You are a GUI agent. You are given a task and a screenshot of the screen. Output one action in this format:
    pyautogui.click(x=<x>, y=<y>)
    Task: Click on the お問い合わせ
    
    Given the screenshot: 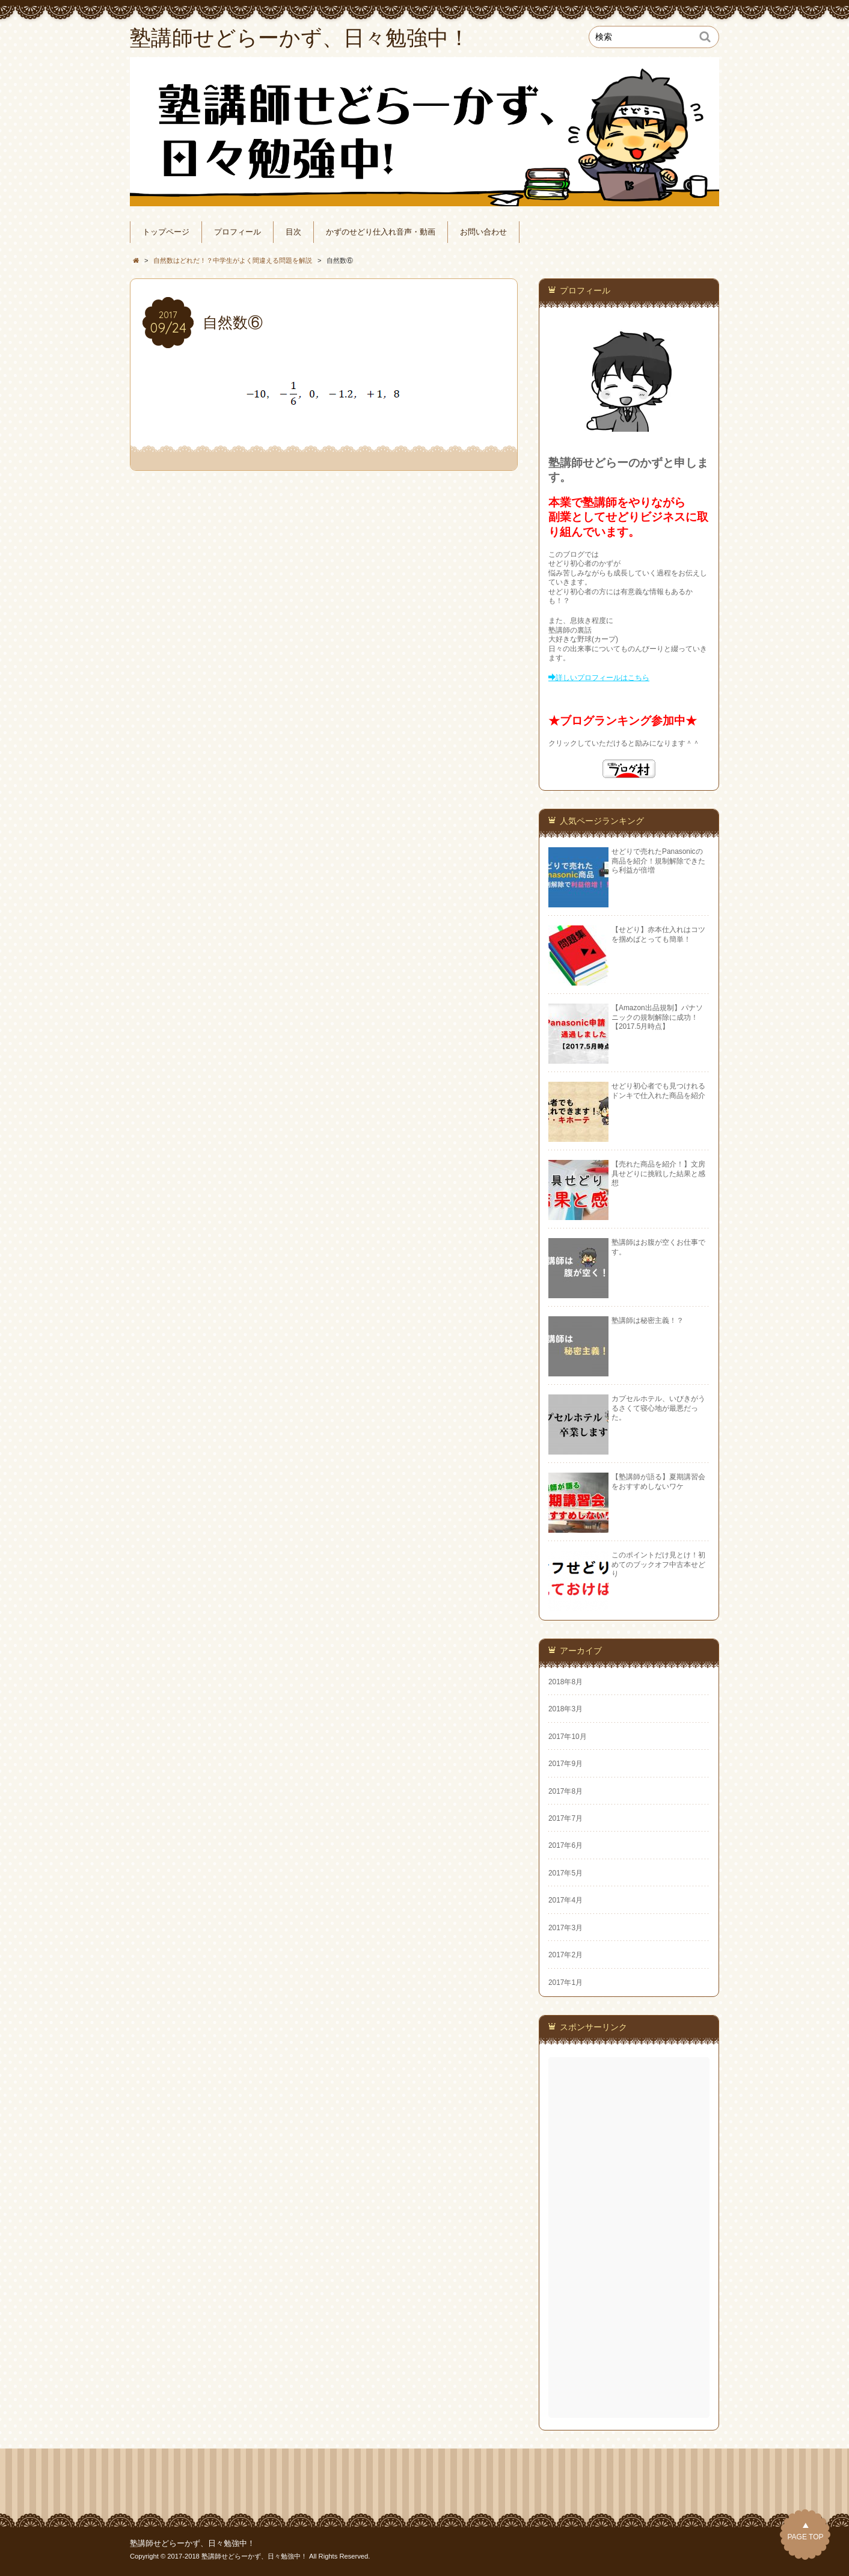 What is the action you would take?
    pyautogui.click(x=483, y=232)
    